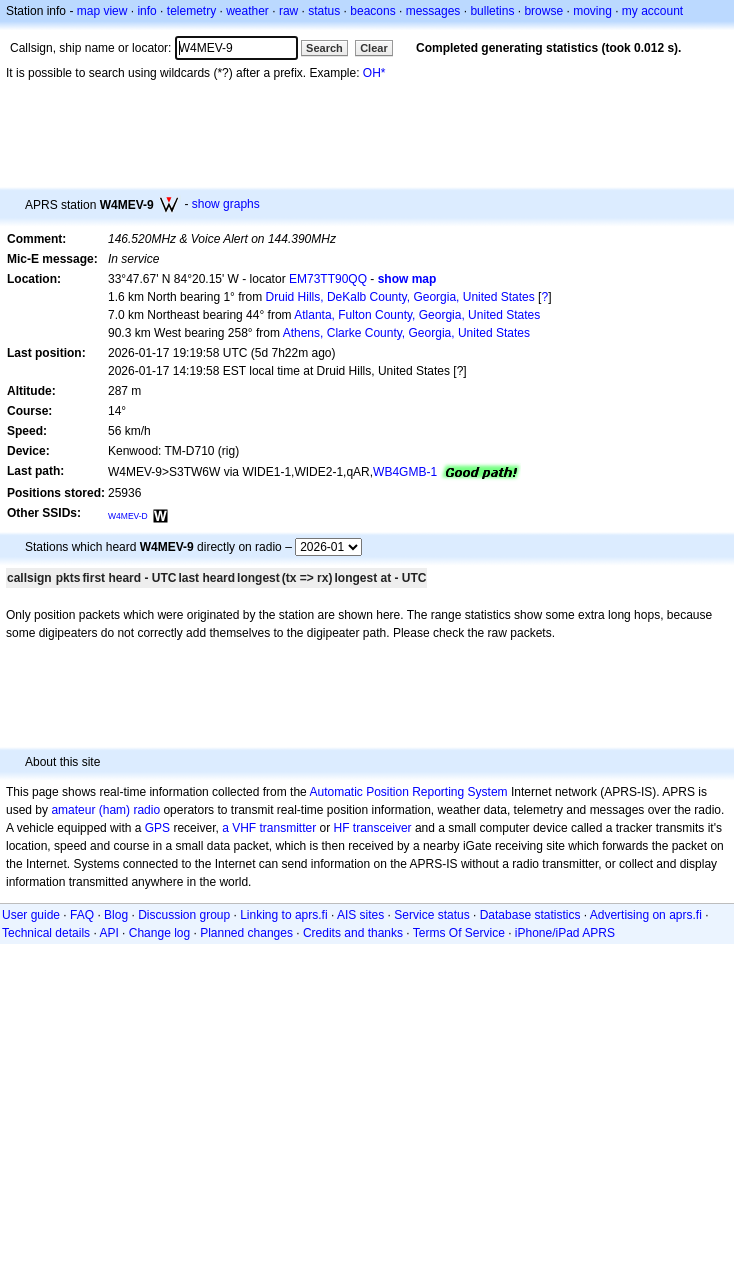  Describe the element at coordinates (530, 915) in the screenshot. I see `Database statistics` at that location.